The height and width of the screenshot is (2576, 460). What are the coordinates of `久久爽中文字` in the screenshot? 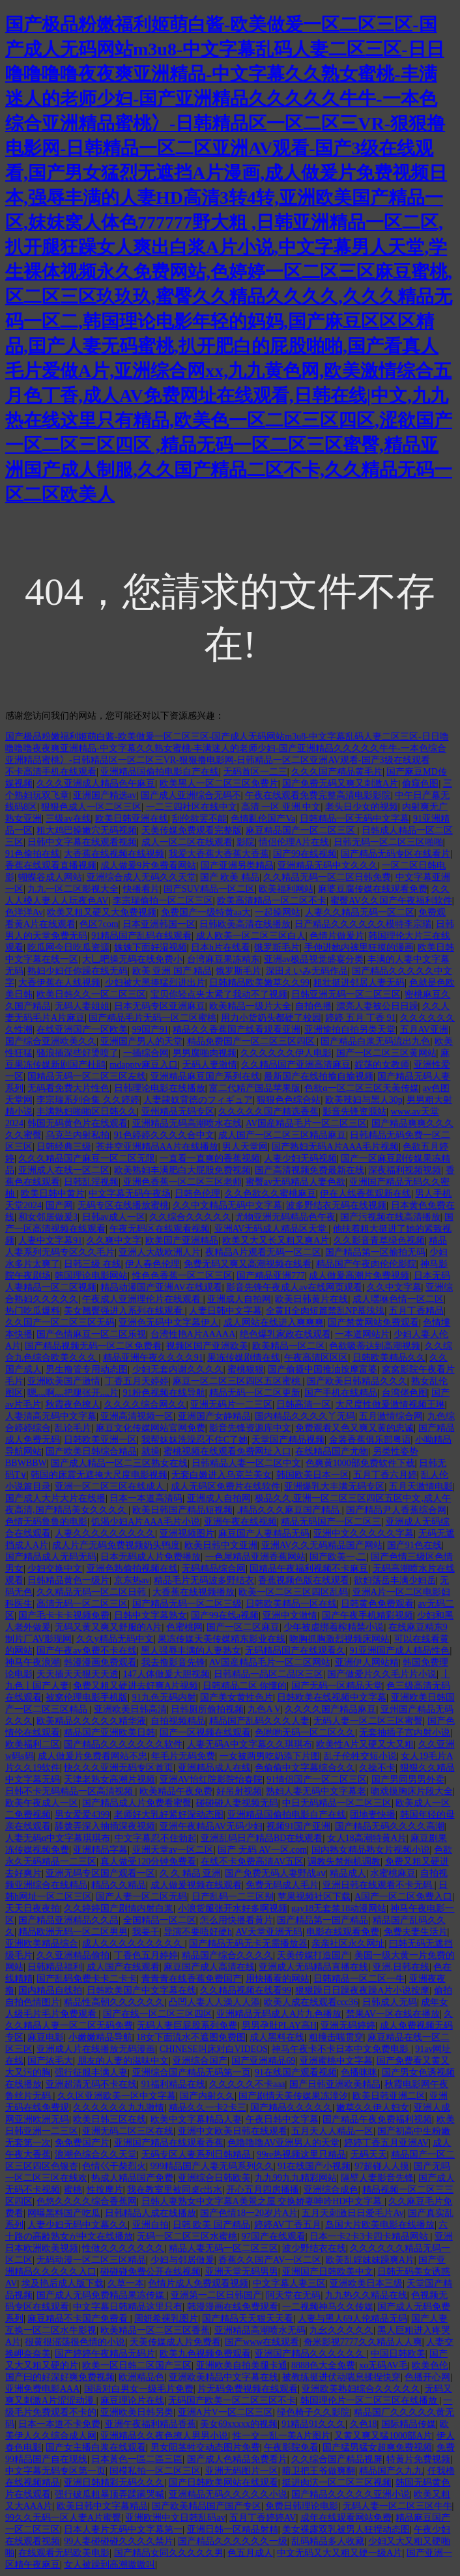 It's located at (114, 1240).